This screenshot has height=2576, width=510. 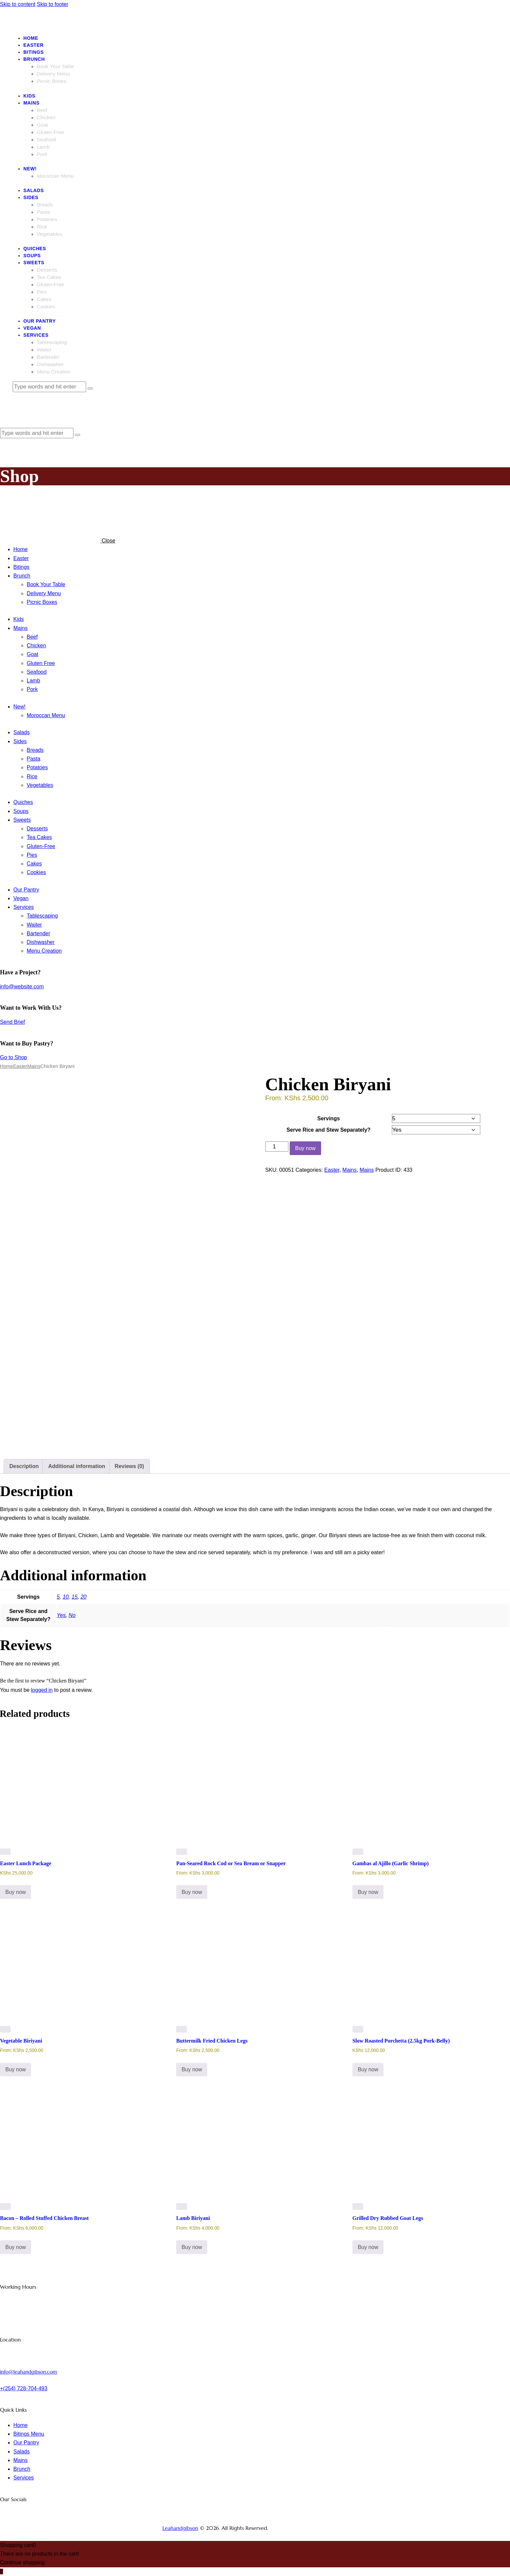 What do you see at coordinates (22, 986) in the screenshot?
I see `info@website.com` at bounding box center [22, 986].